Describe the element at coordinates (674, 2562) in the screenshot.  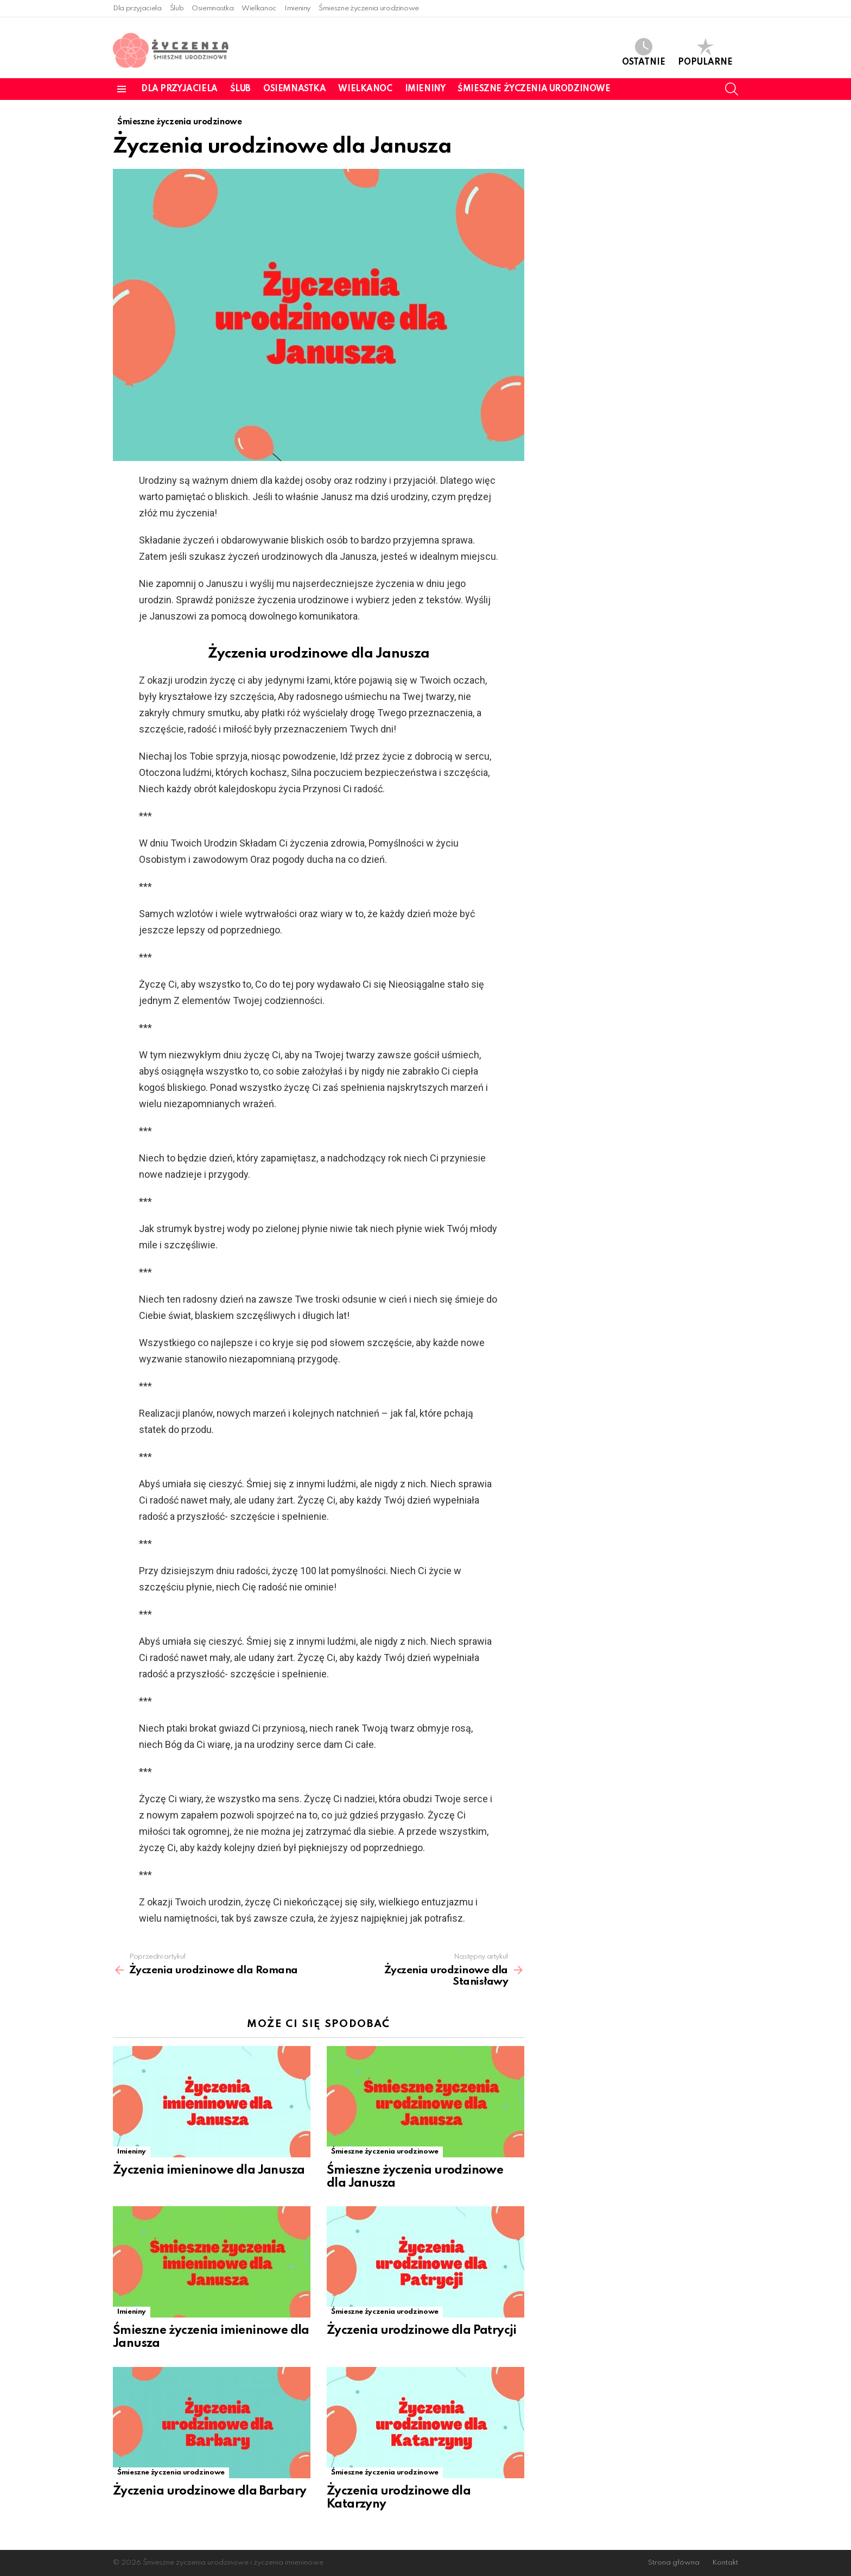
I see `Strona główna` at that location.